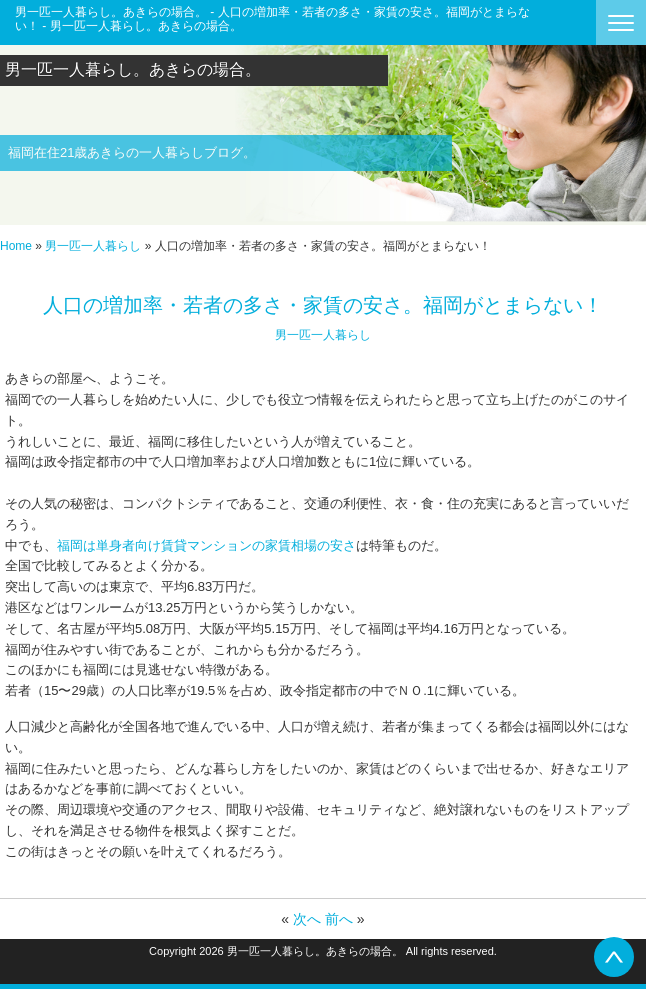 This screenshot has height=989, width=646. Describe the element at coordinates (307, 919) in the screenshot. I see `次へ` at that location.